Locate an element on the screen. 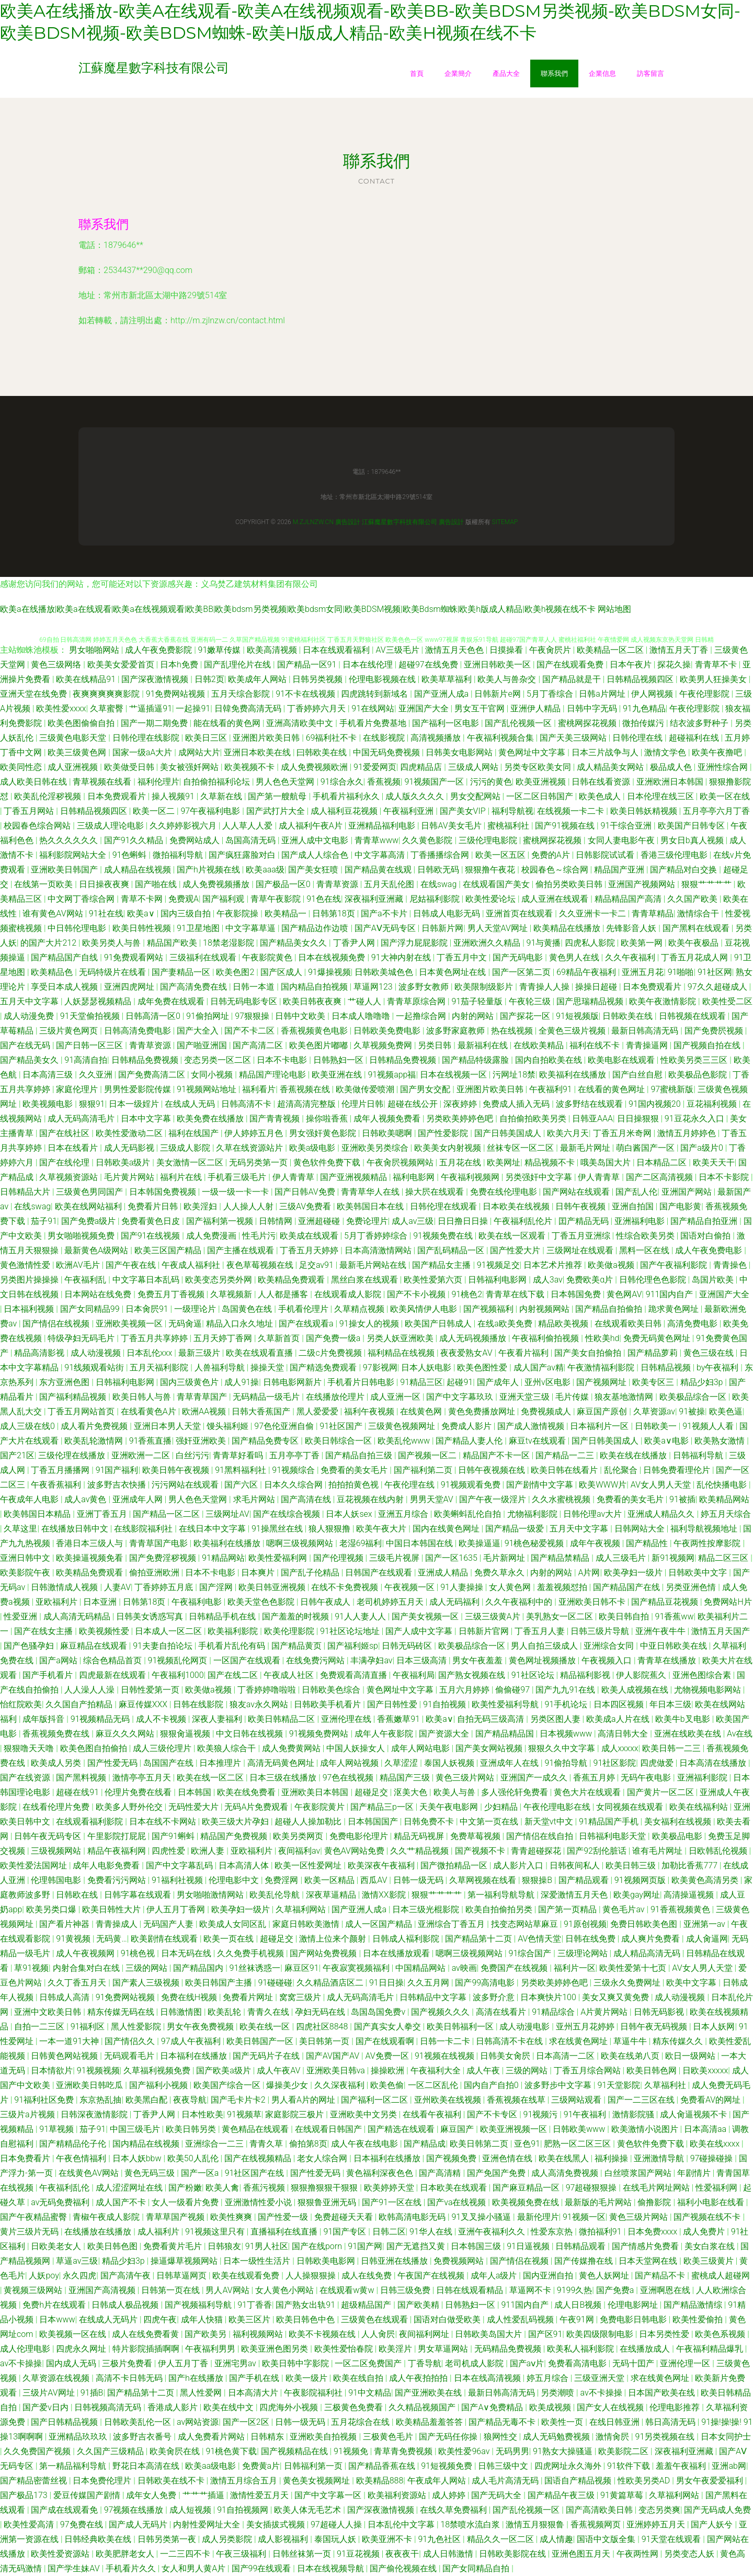 The height and width of the screenshot is (2576, 753). 成年人电影免费看 is located at coordinates (107, 1865).